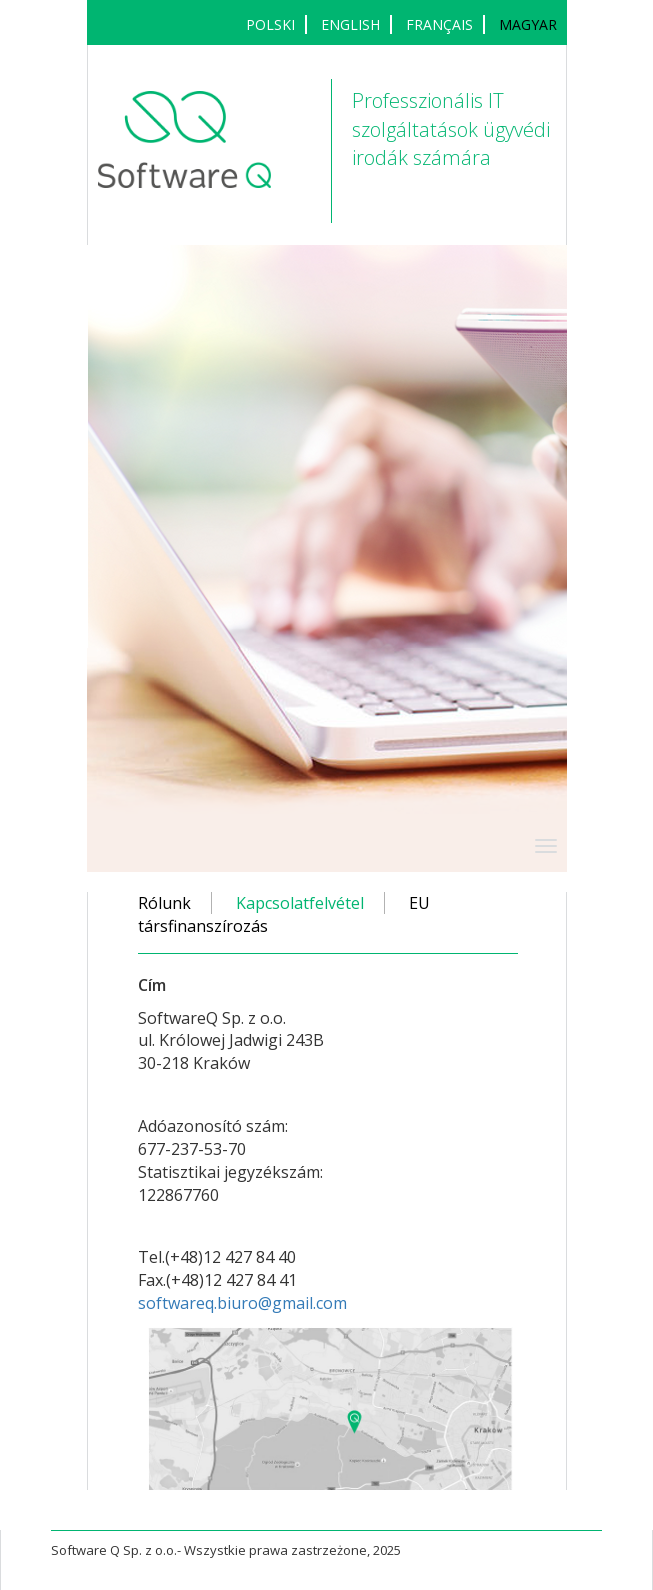  Describe the element at coordinates (242, 1303) in the screenshot. I see `softwareq.biuro@gmail.com` at that location.